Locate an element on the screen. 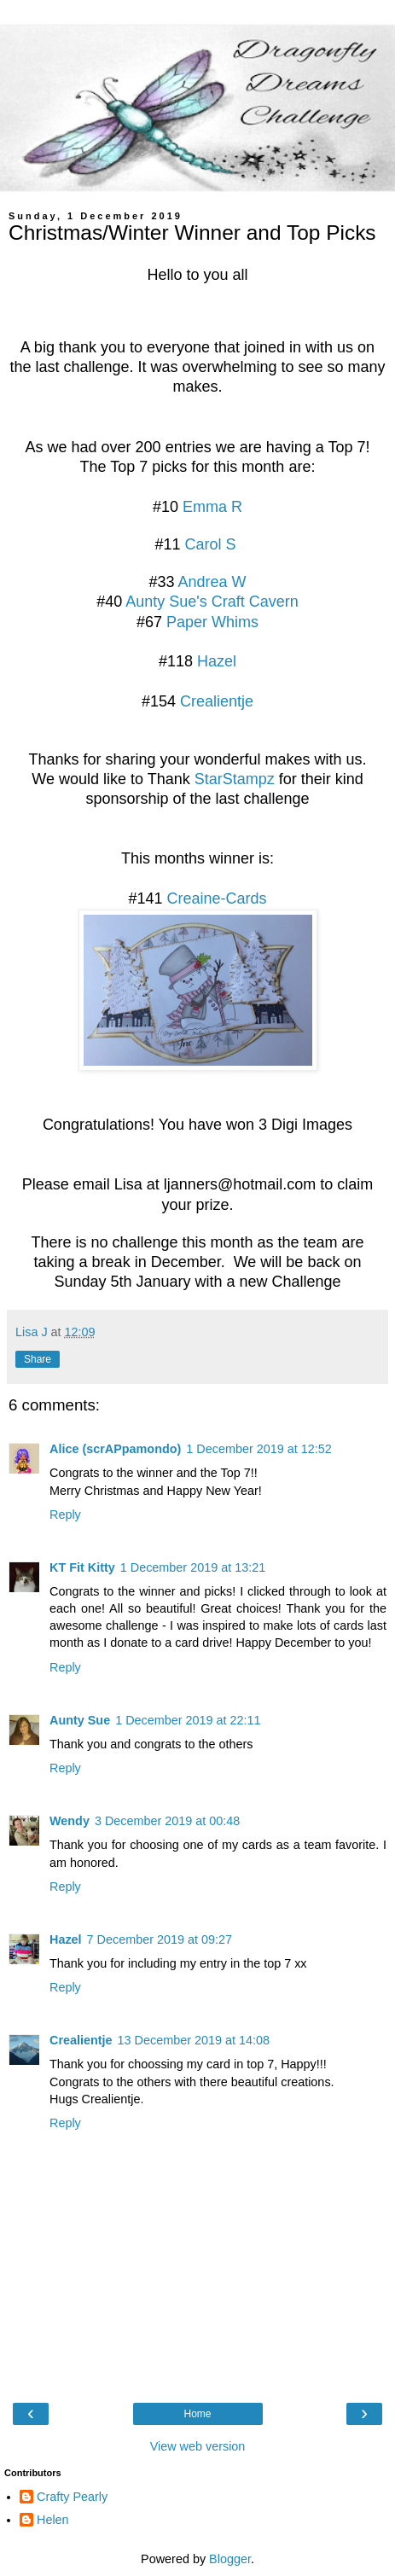 The image size is (395, 2576). 1 December 2019 at 22:11 is located at coordinates (187, 1720).